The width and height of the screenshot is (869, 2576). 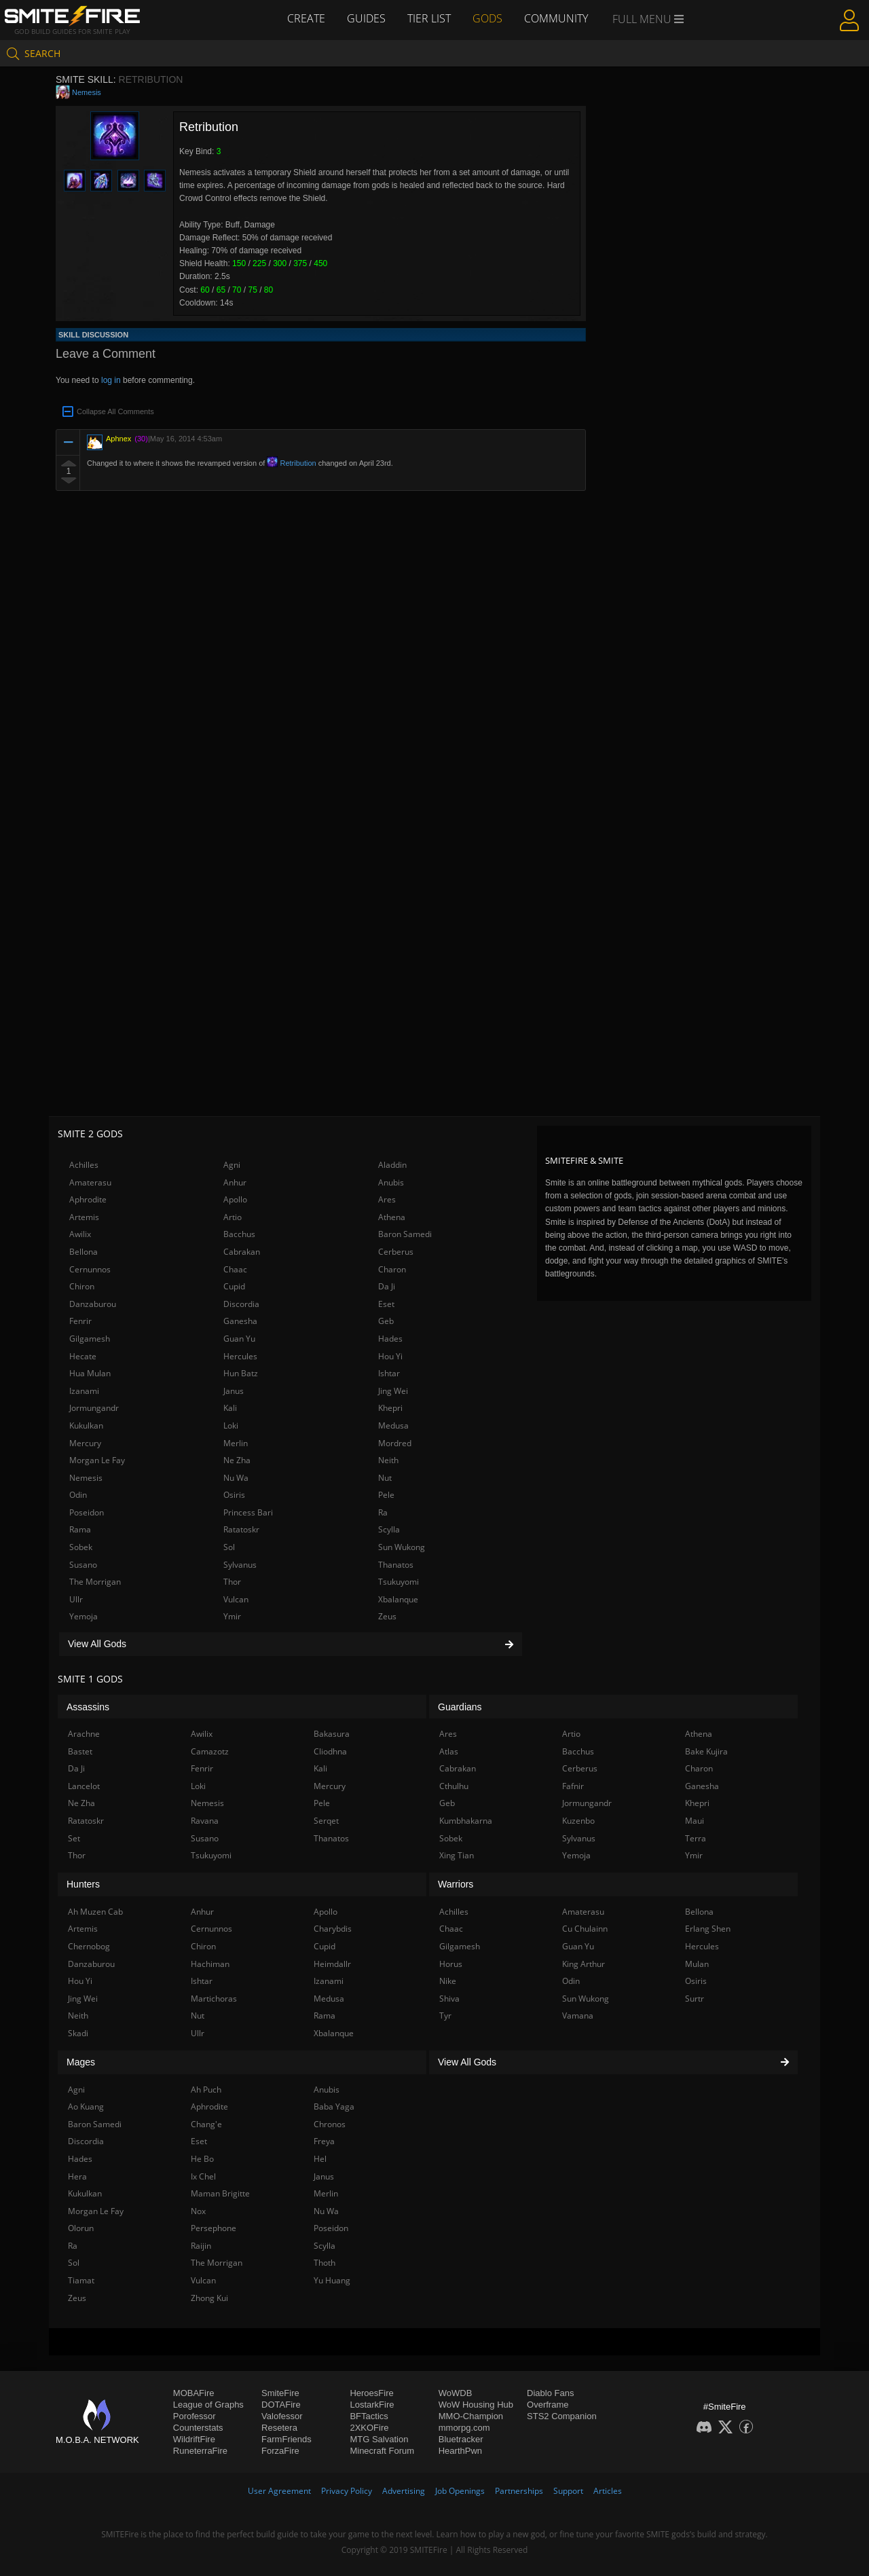 I want to click on Maman Brigitte, so click(x=220, y=2193).